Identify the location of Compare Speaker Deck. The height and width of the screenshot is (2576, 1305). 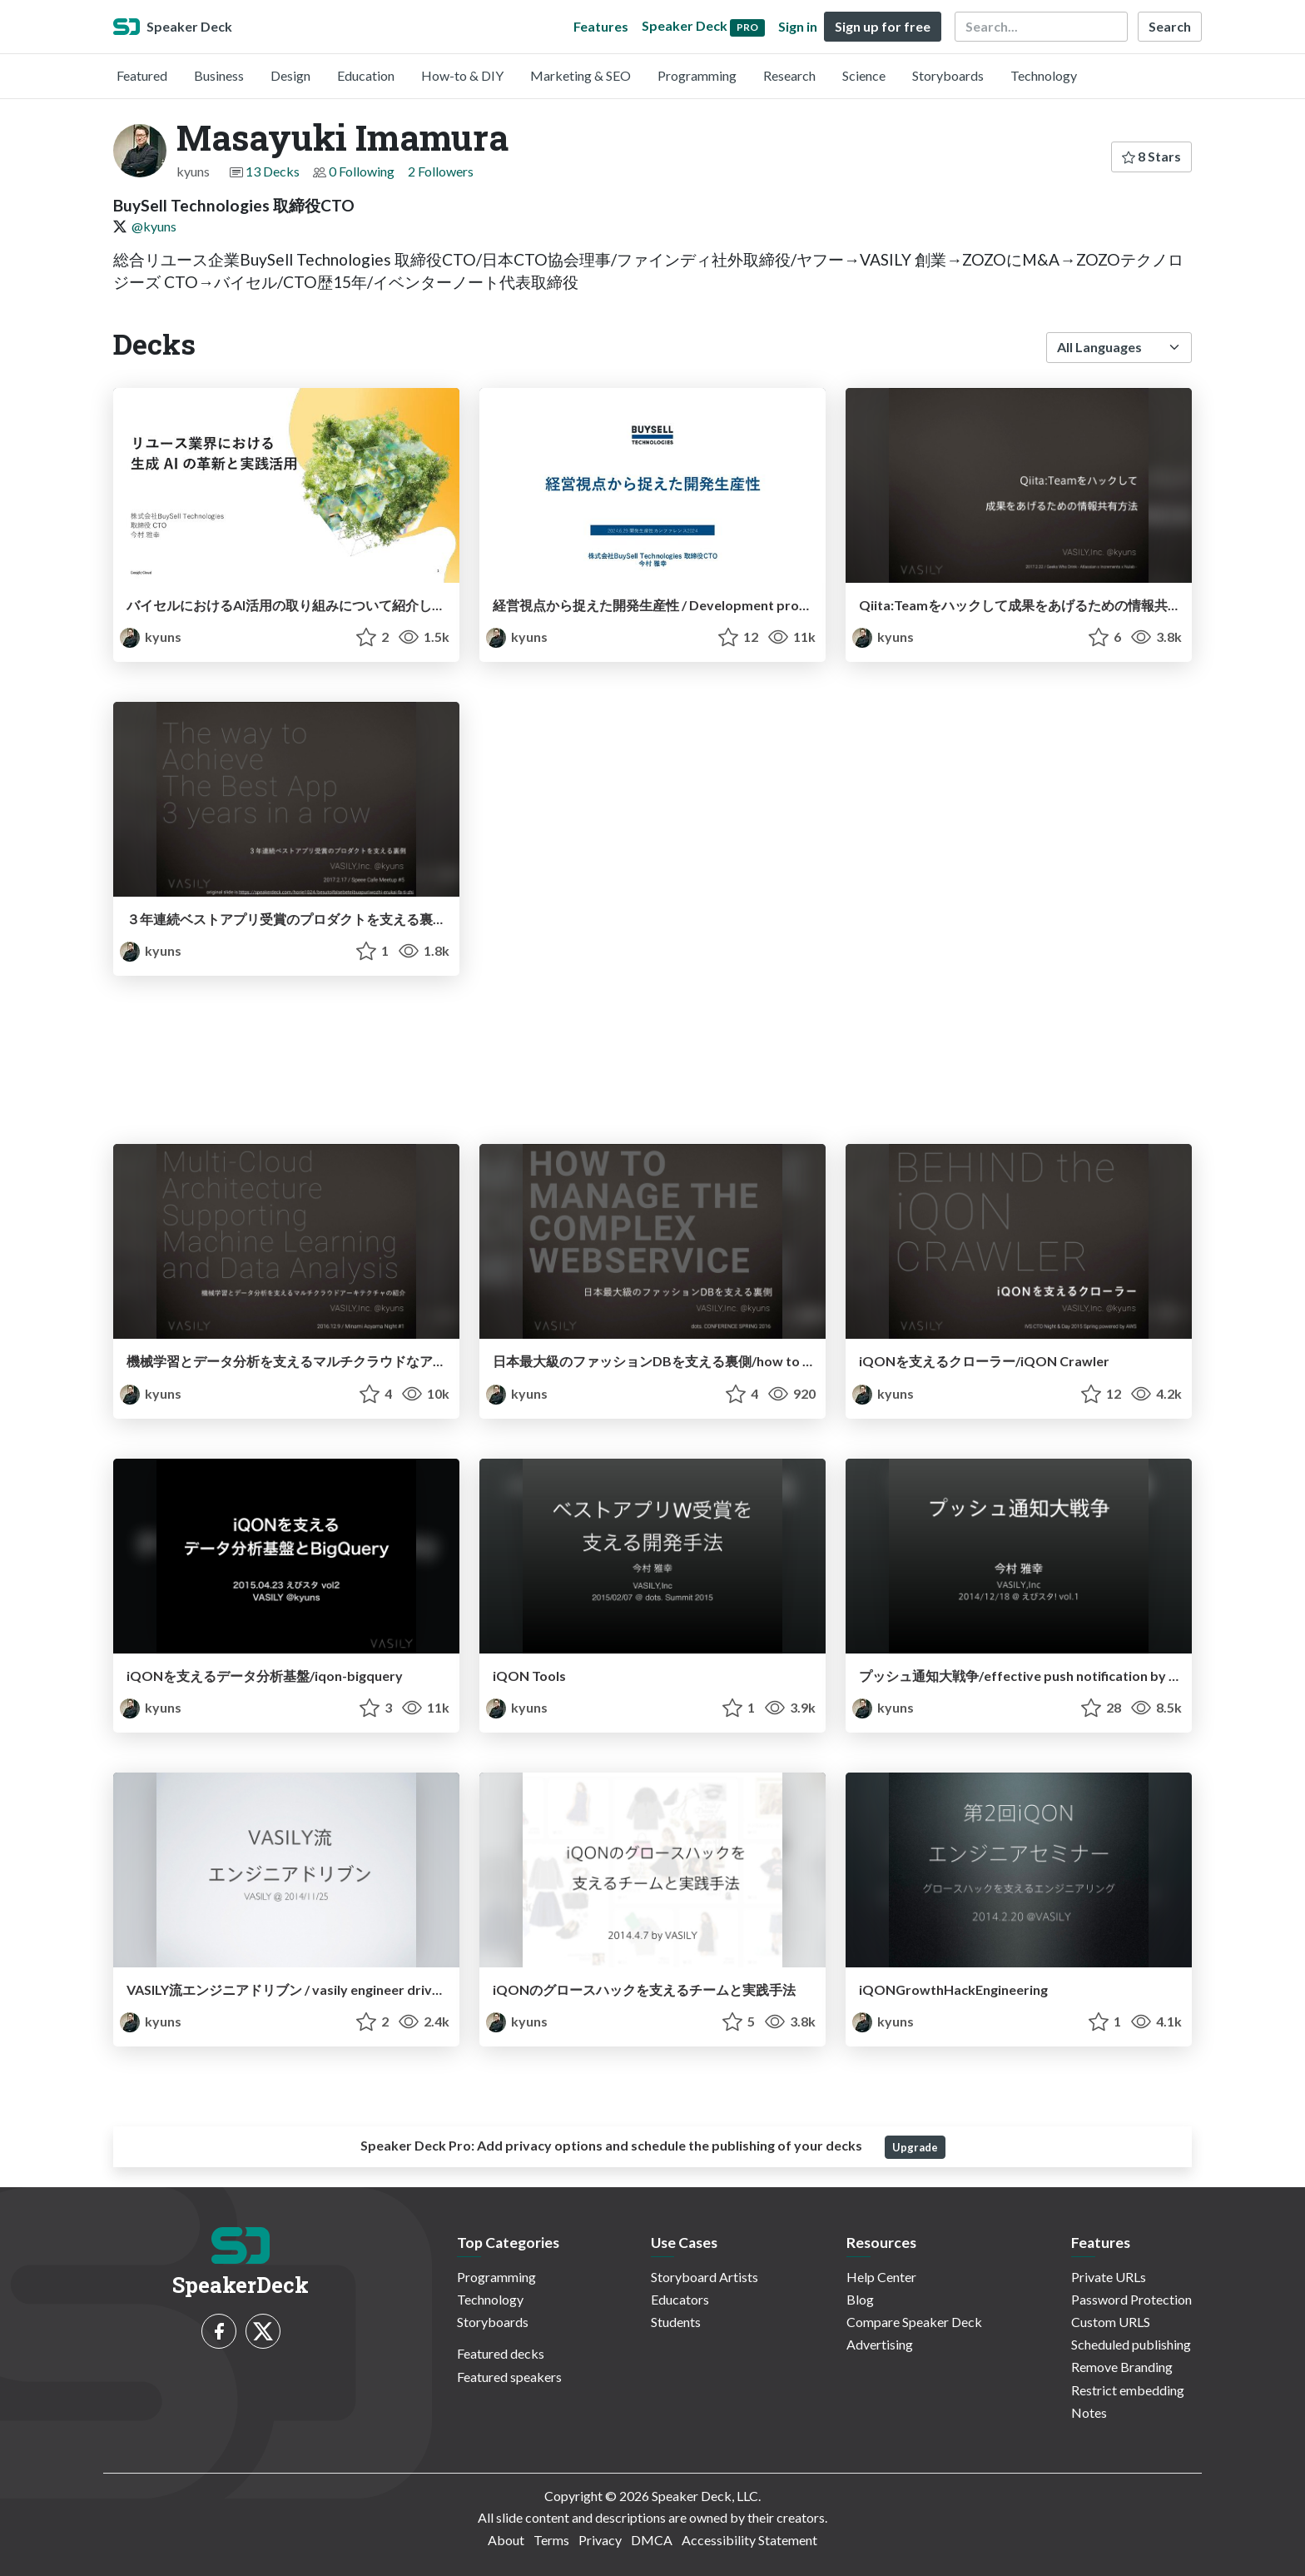
(914, 2322).